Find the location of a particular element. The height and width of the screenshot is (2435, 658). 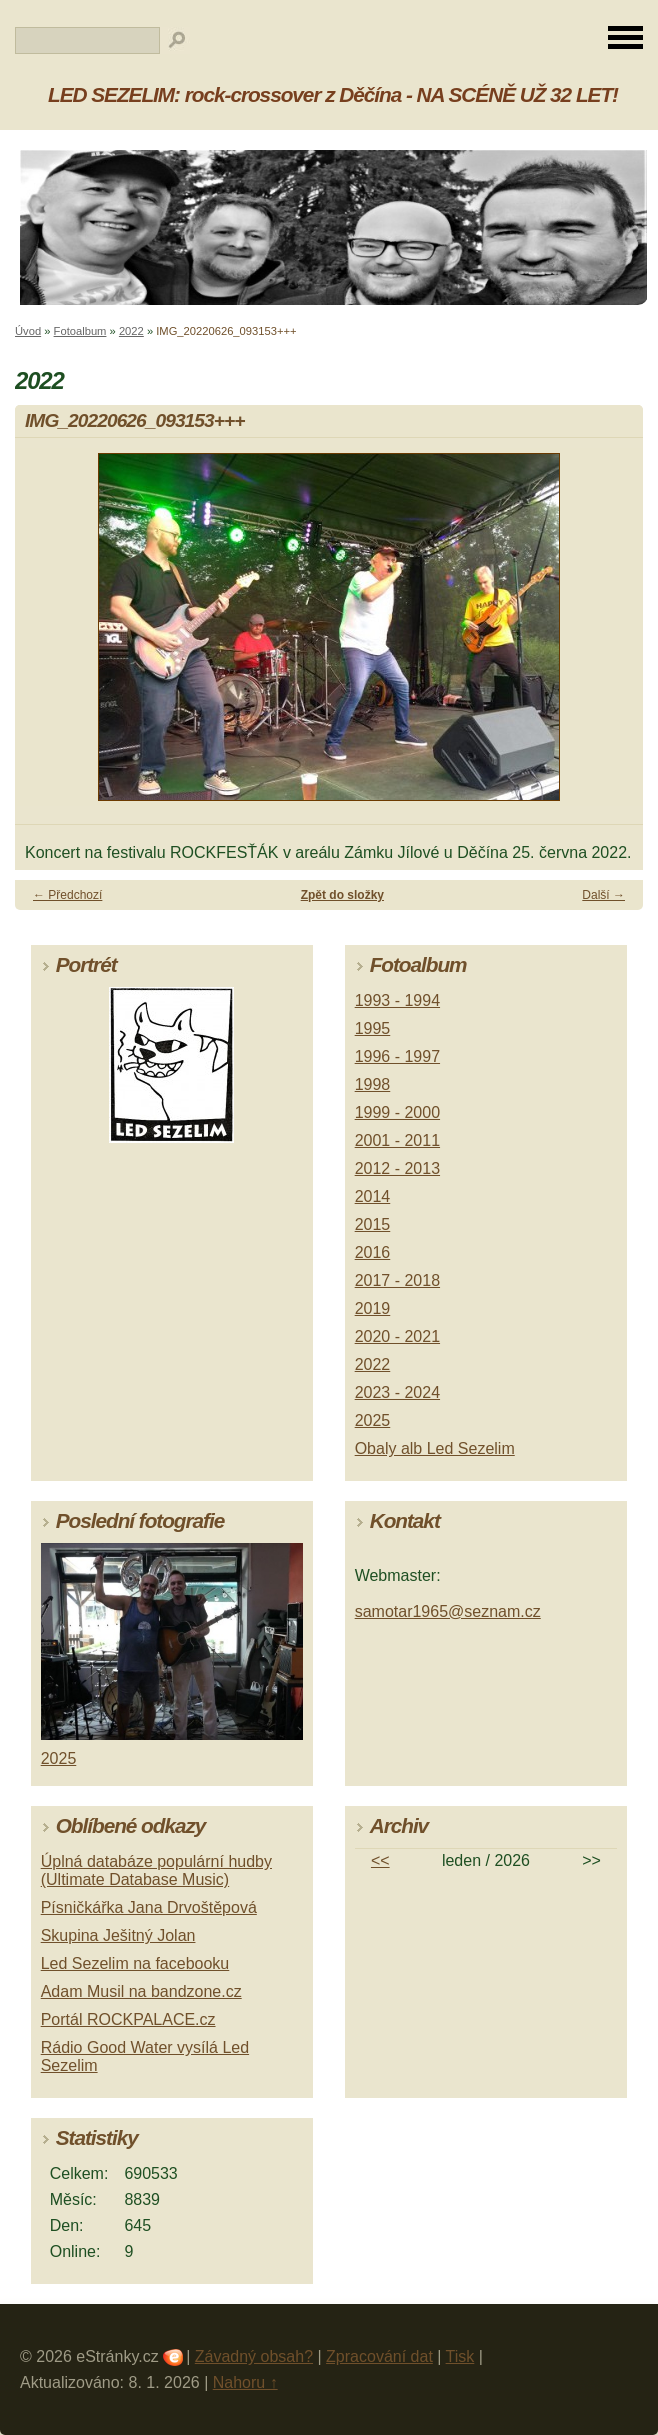

2022 is located at coordinates (131, 331).